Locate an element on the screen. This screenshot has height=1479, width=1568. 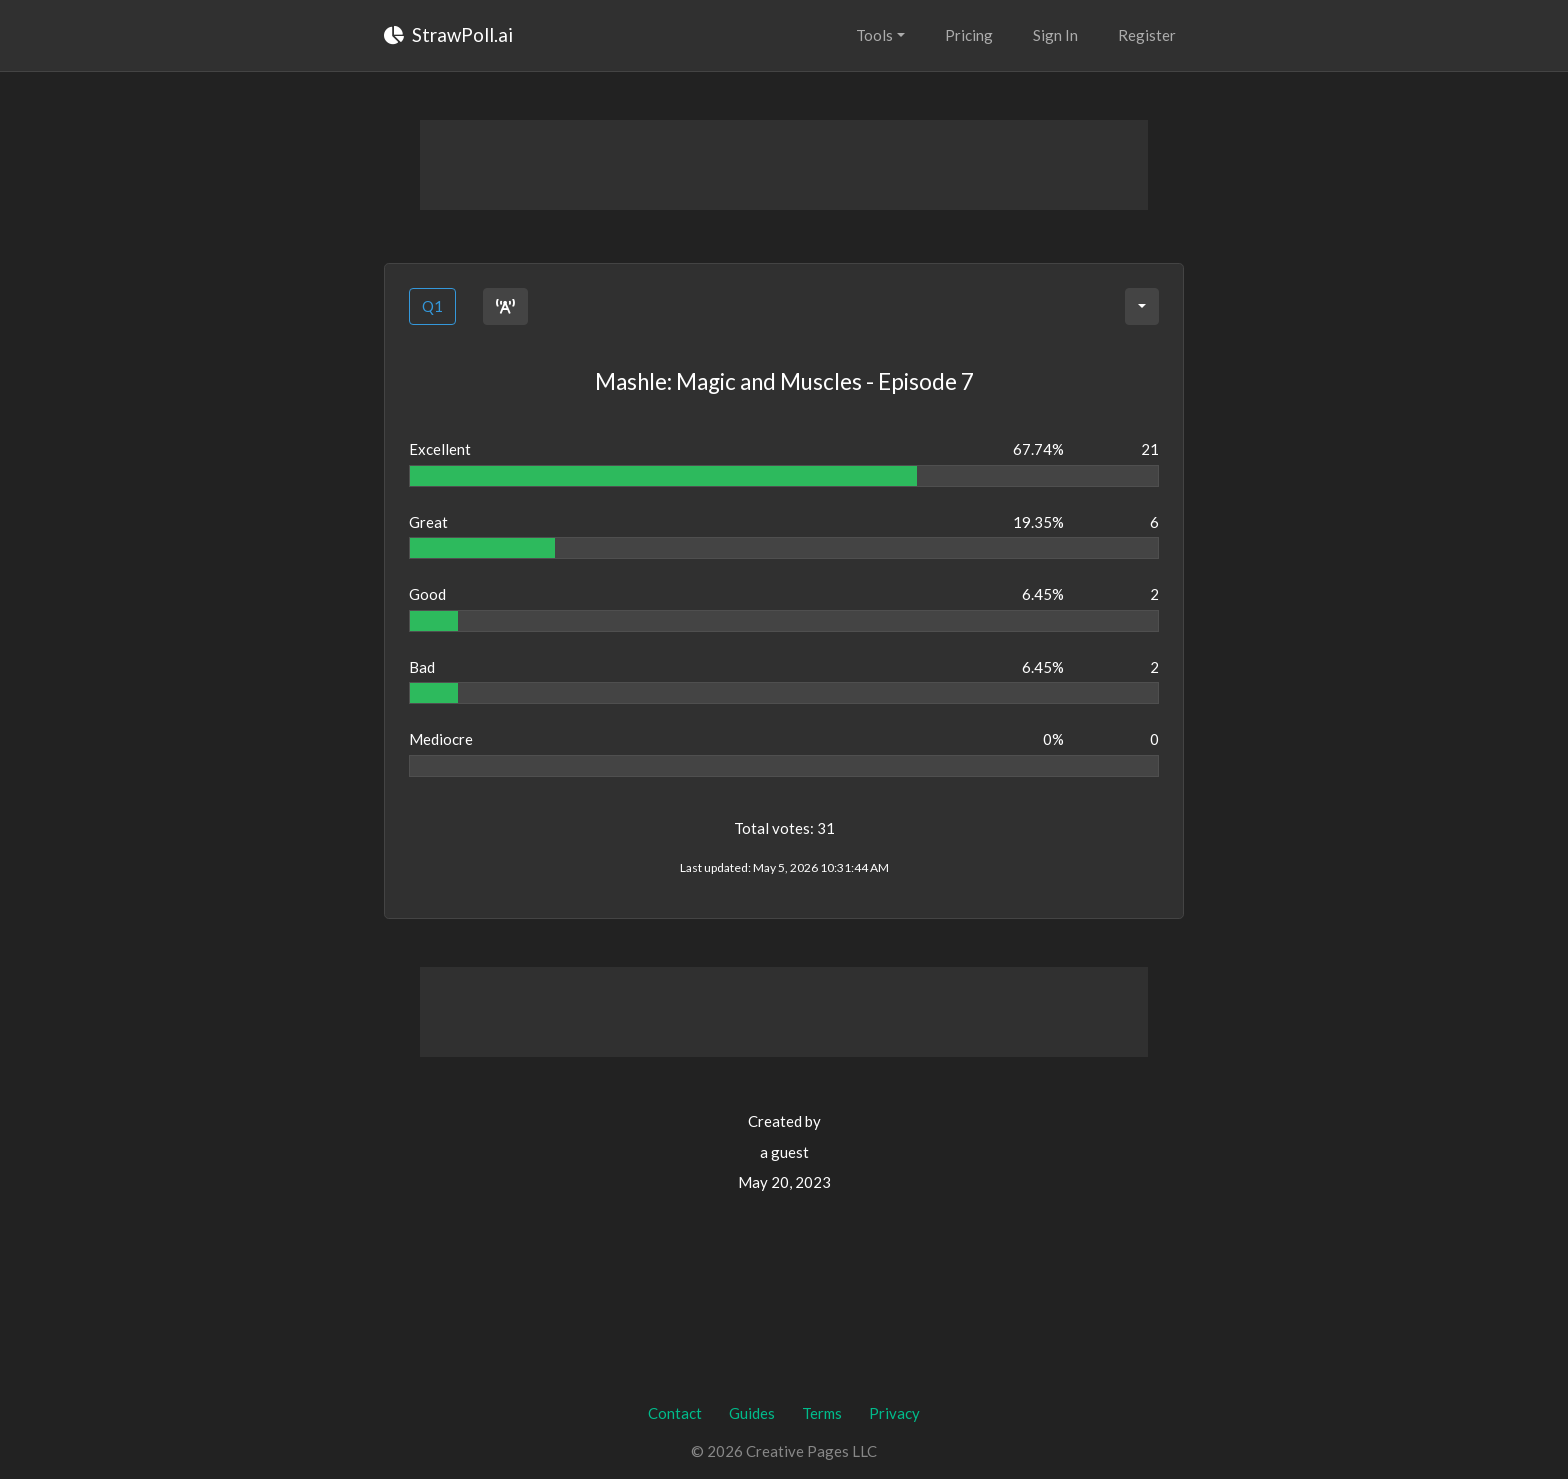
StrawPoll.ai is located at coordinates (448, 34).